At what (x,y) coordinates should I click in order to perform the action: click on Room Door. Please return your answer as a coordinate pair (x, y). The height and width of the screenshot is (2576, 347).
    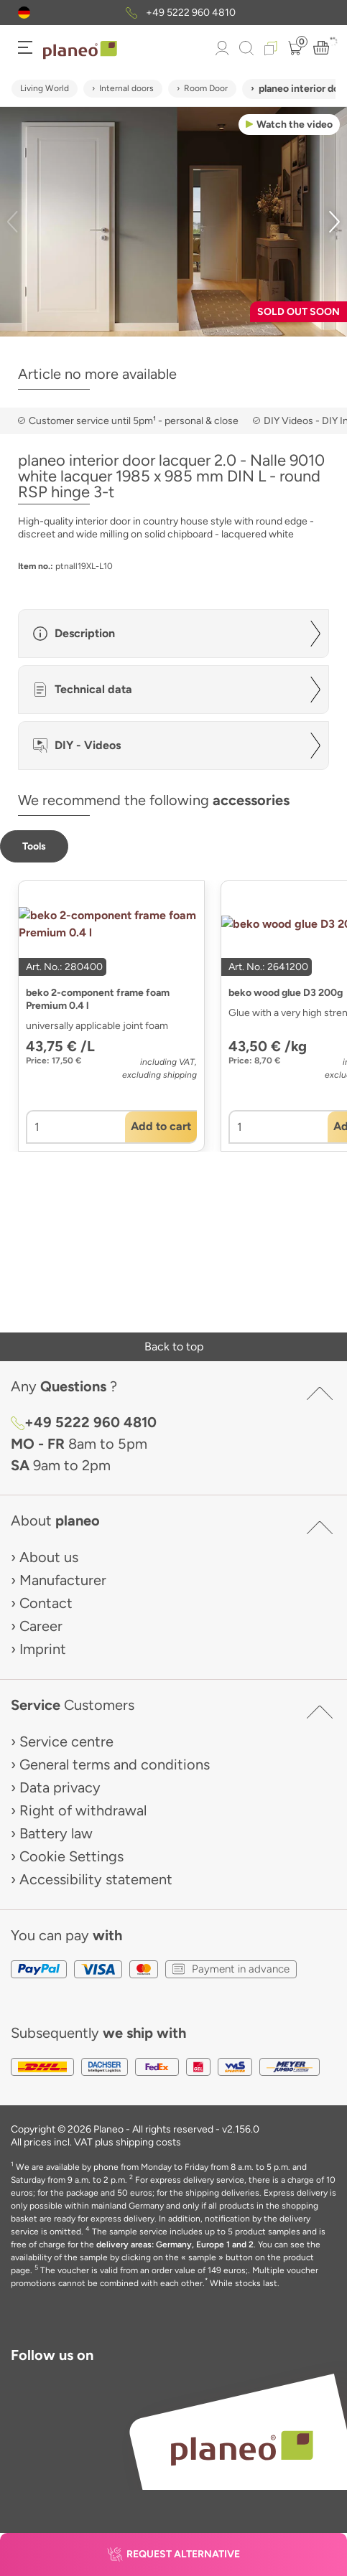
    Looking at the image, I should click on (206, 88).